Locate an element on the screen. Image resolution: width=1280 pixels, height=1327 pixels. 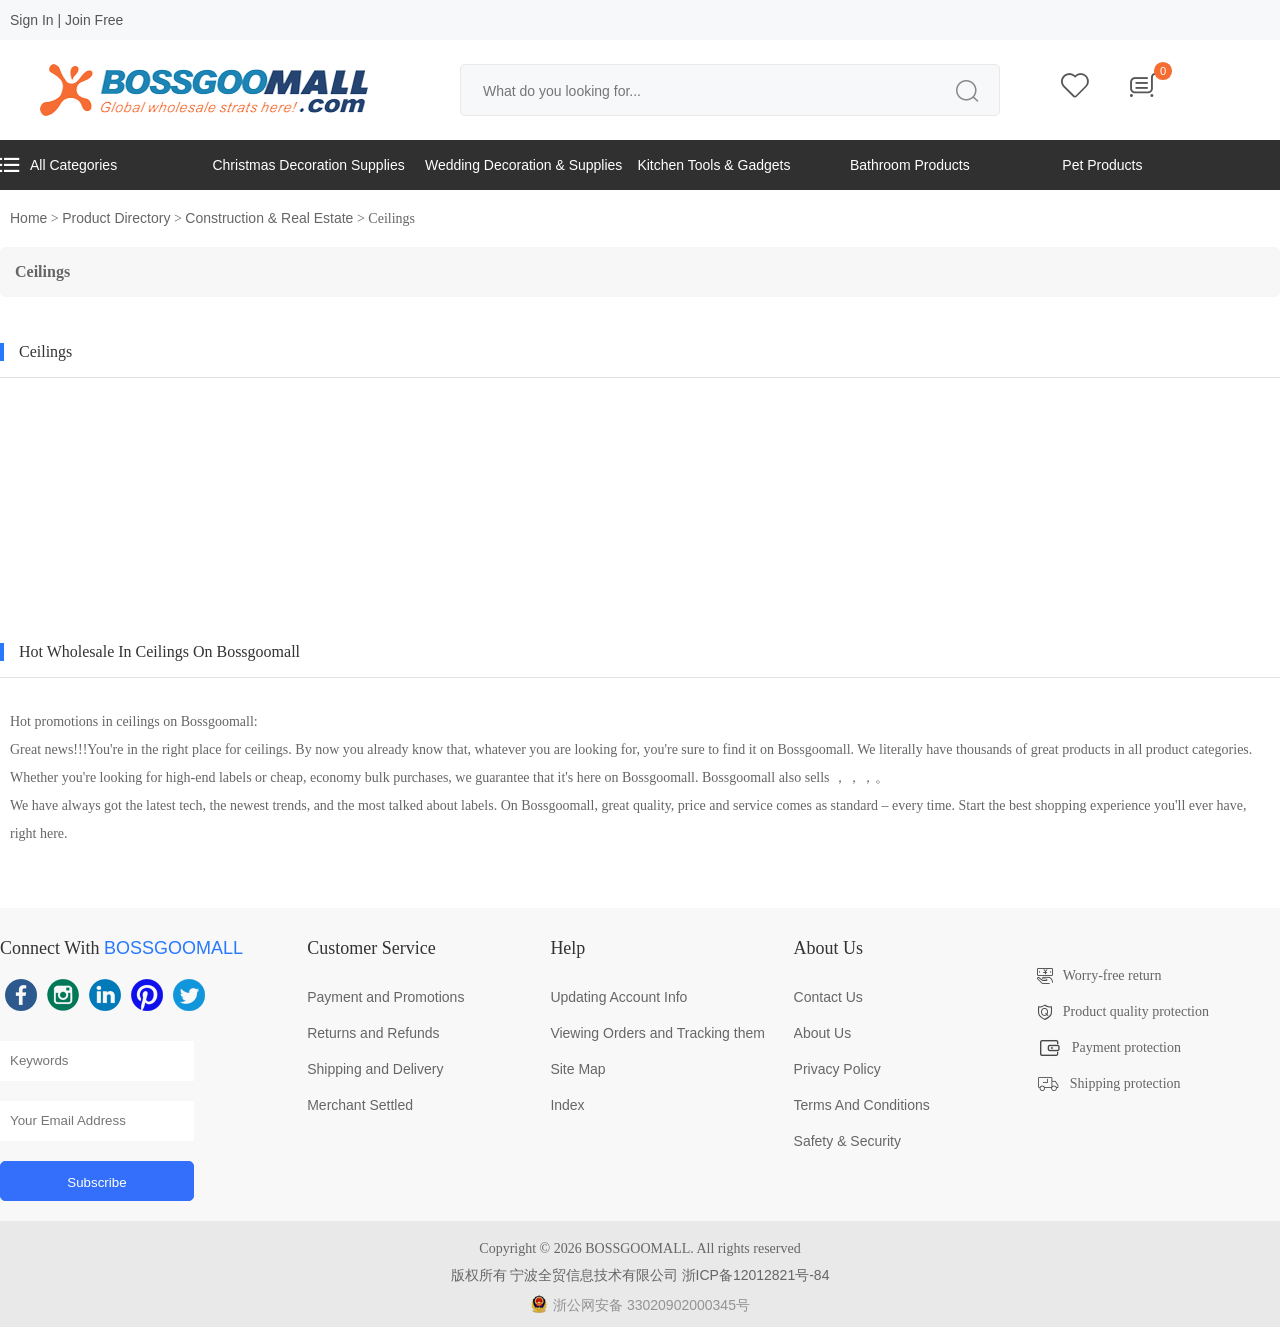
Construction & Real Estate is located at coordinates (269, 218).